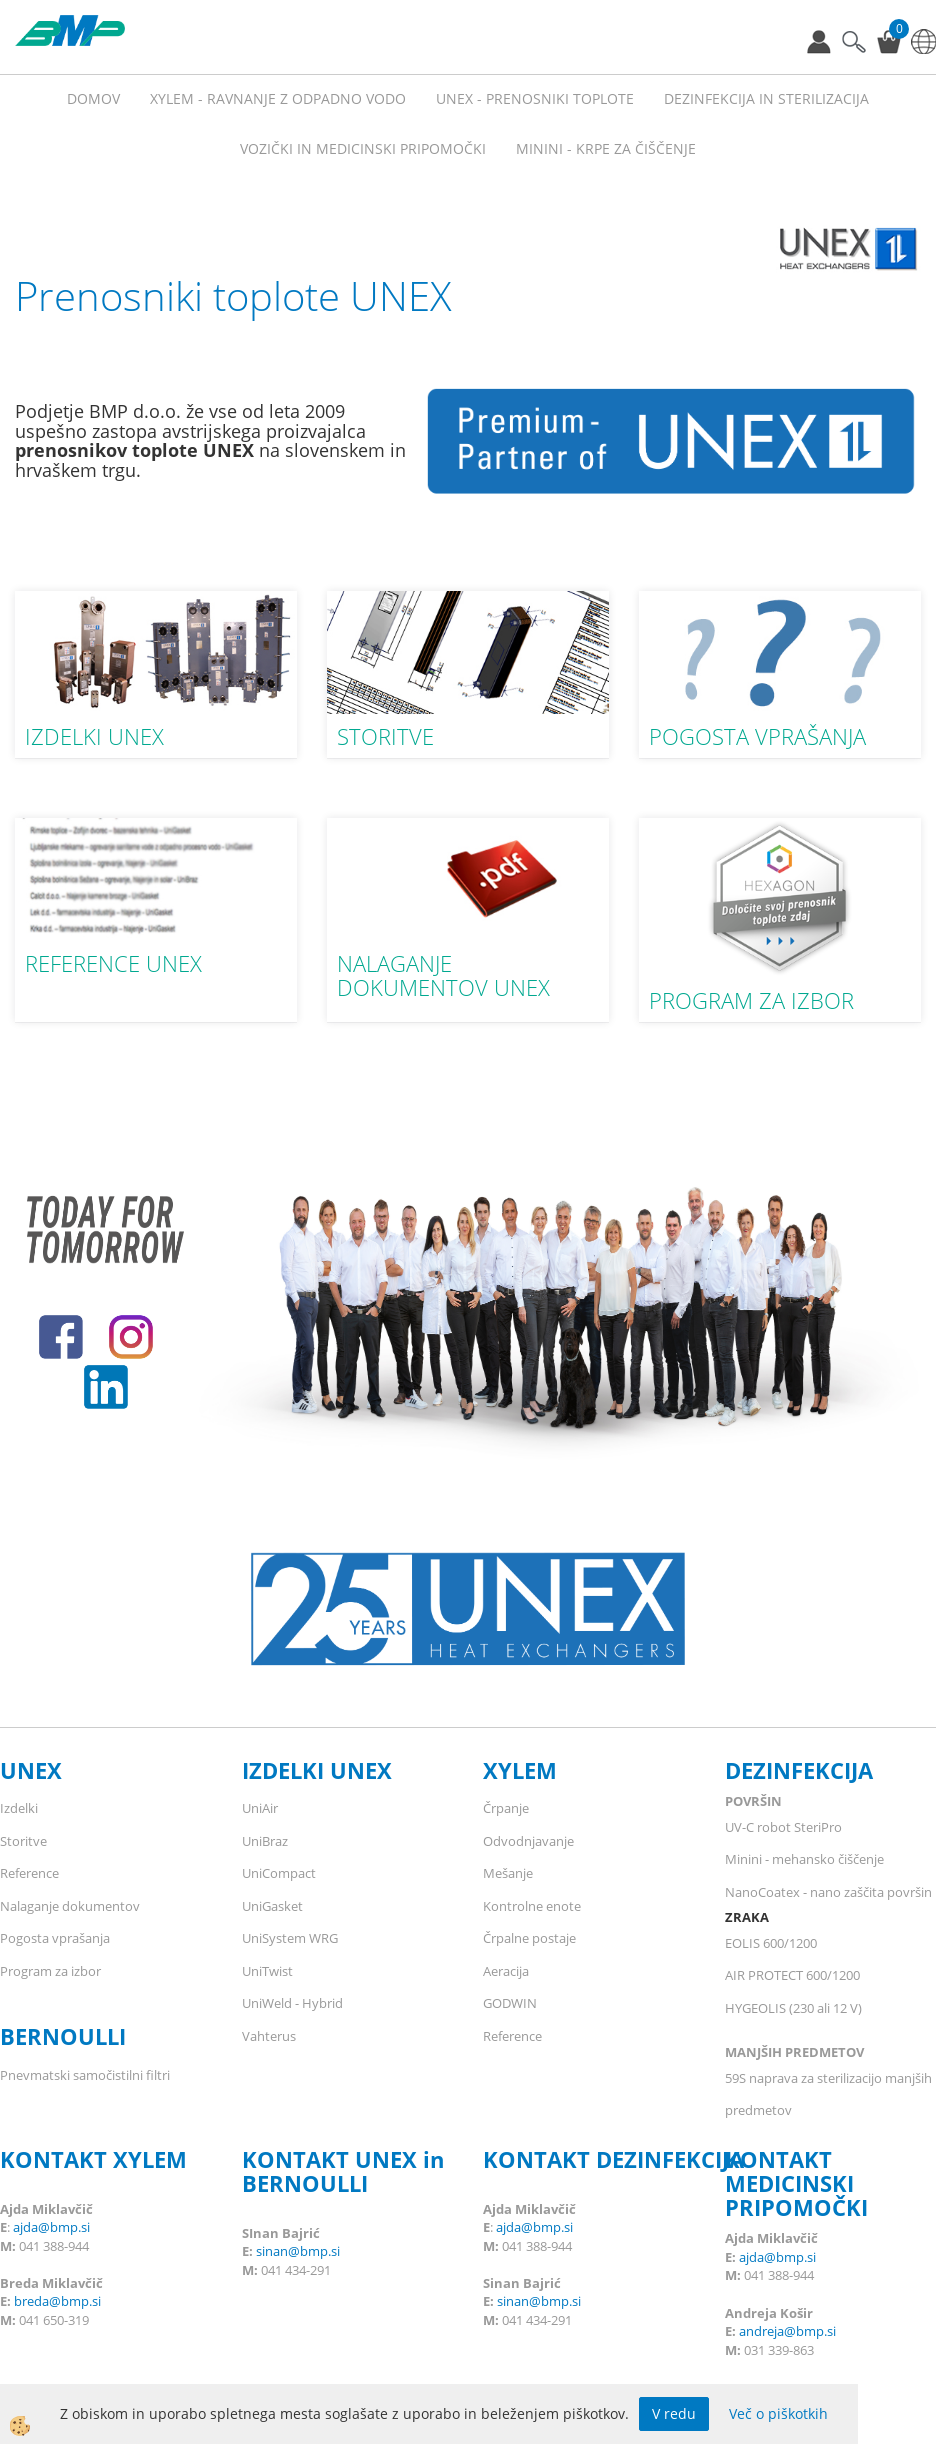 The image size is (936, 2444). What do you see at coordinates (278, 98) in the screenshot?
I see `XYLEM - RAVNANJE Z ODPADNO VODO` at bounding box center [278, 98].